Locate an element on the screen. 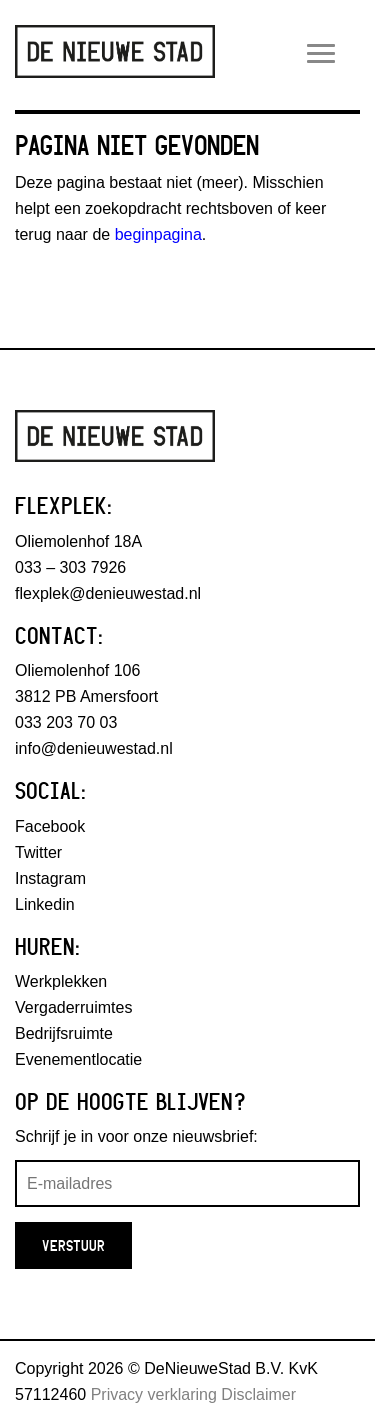  Vergaderruimtes is located at coordinates (73, 1007).